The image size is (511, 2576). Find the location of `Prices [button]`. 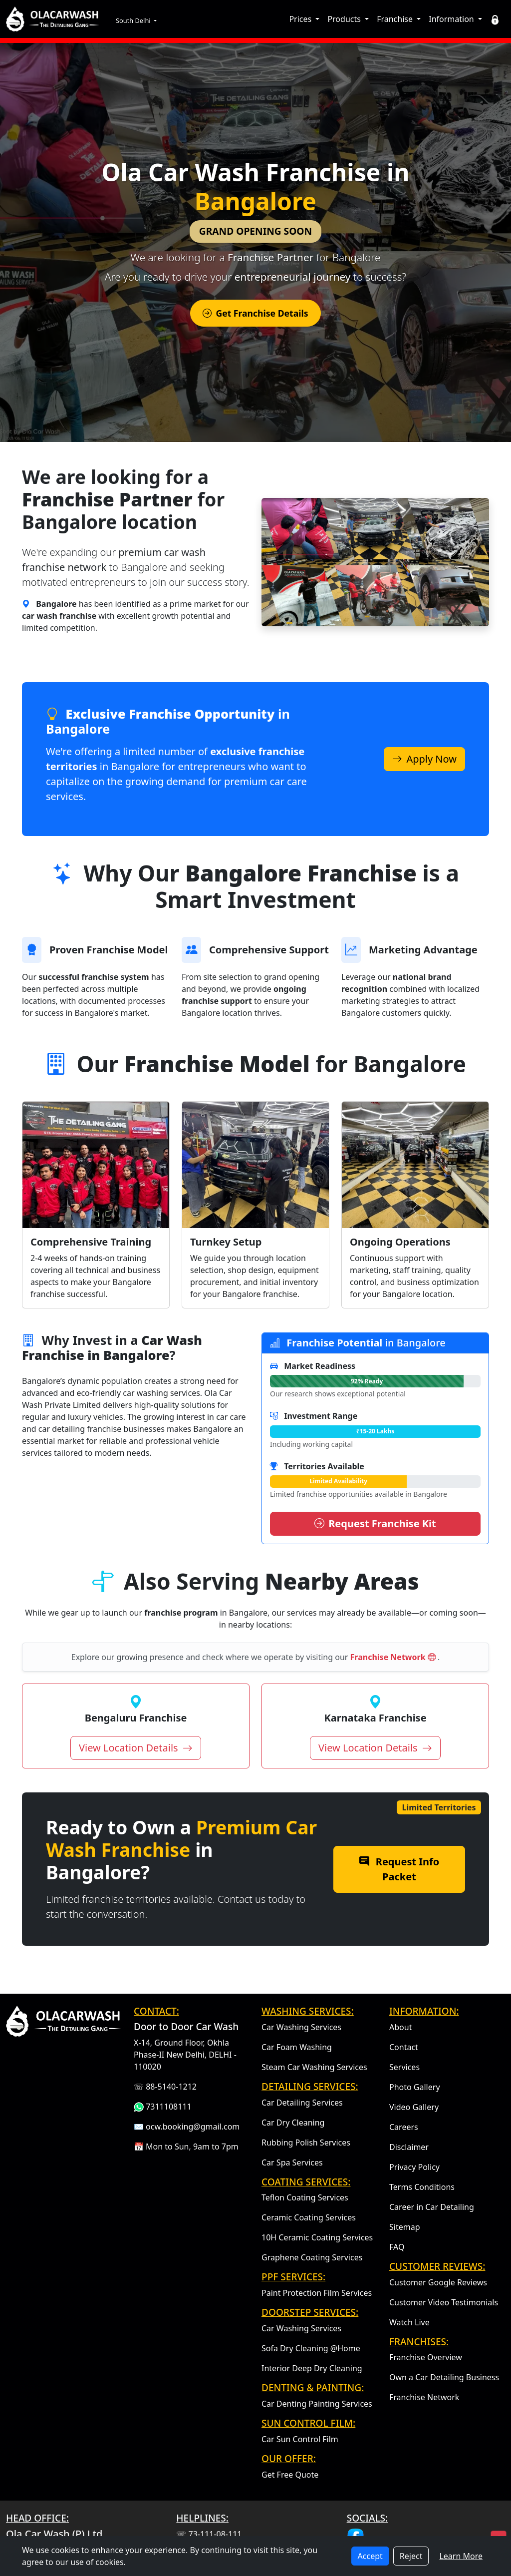

Prices [button] is located at coordinates (301, 18).